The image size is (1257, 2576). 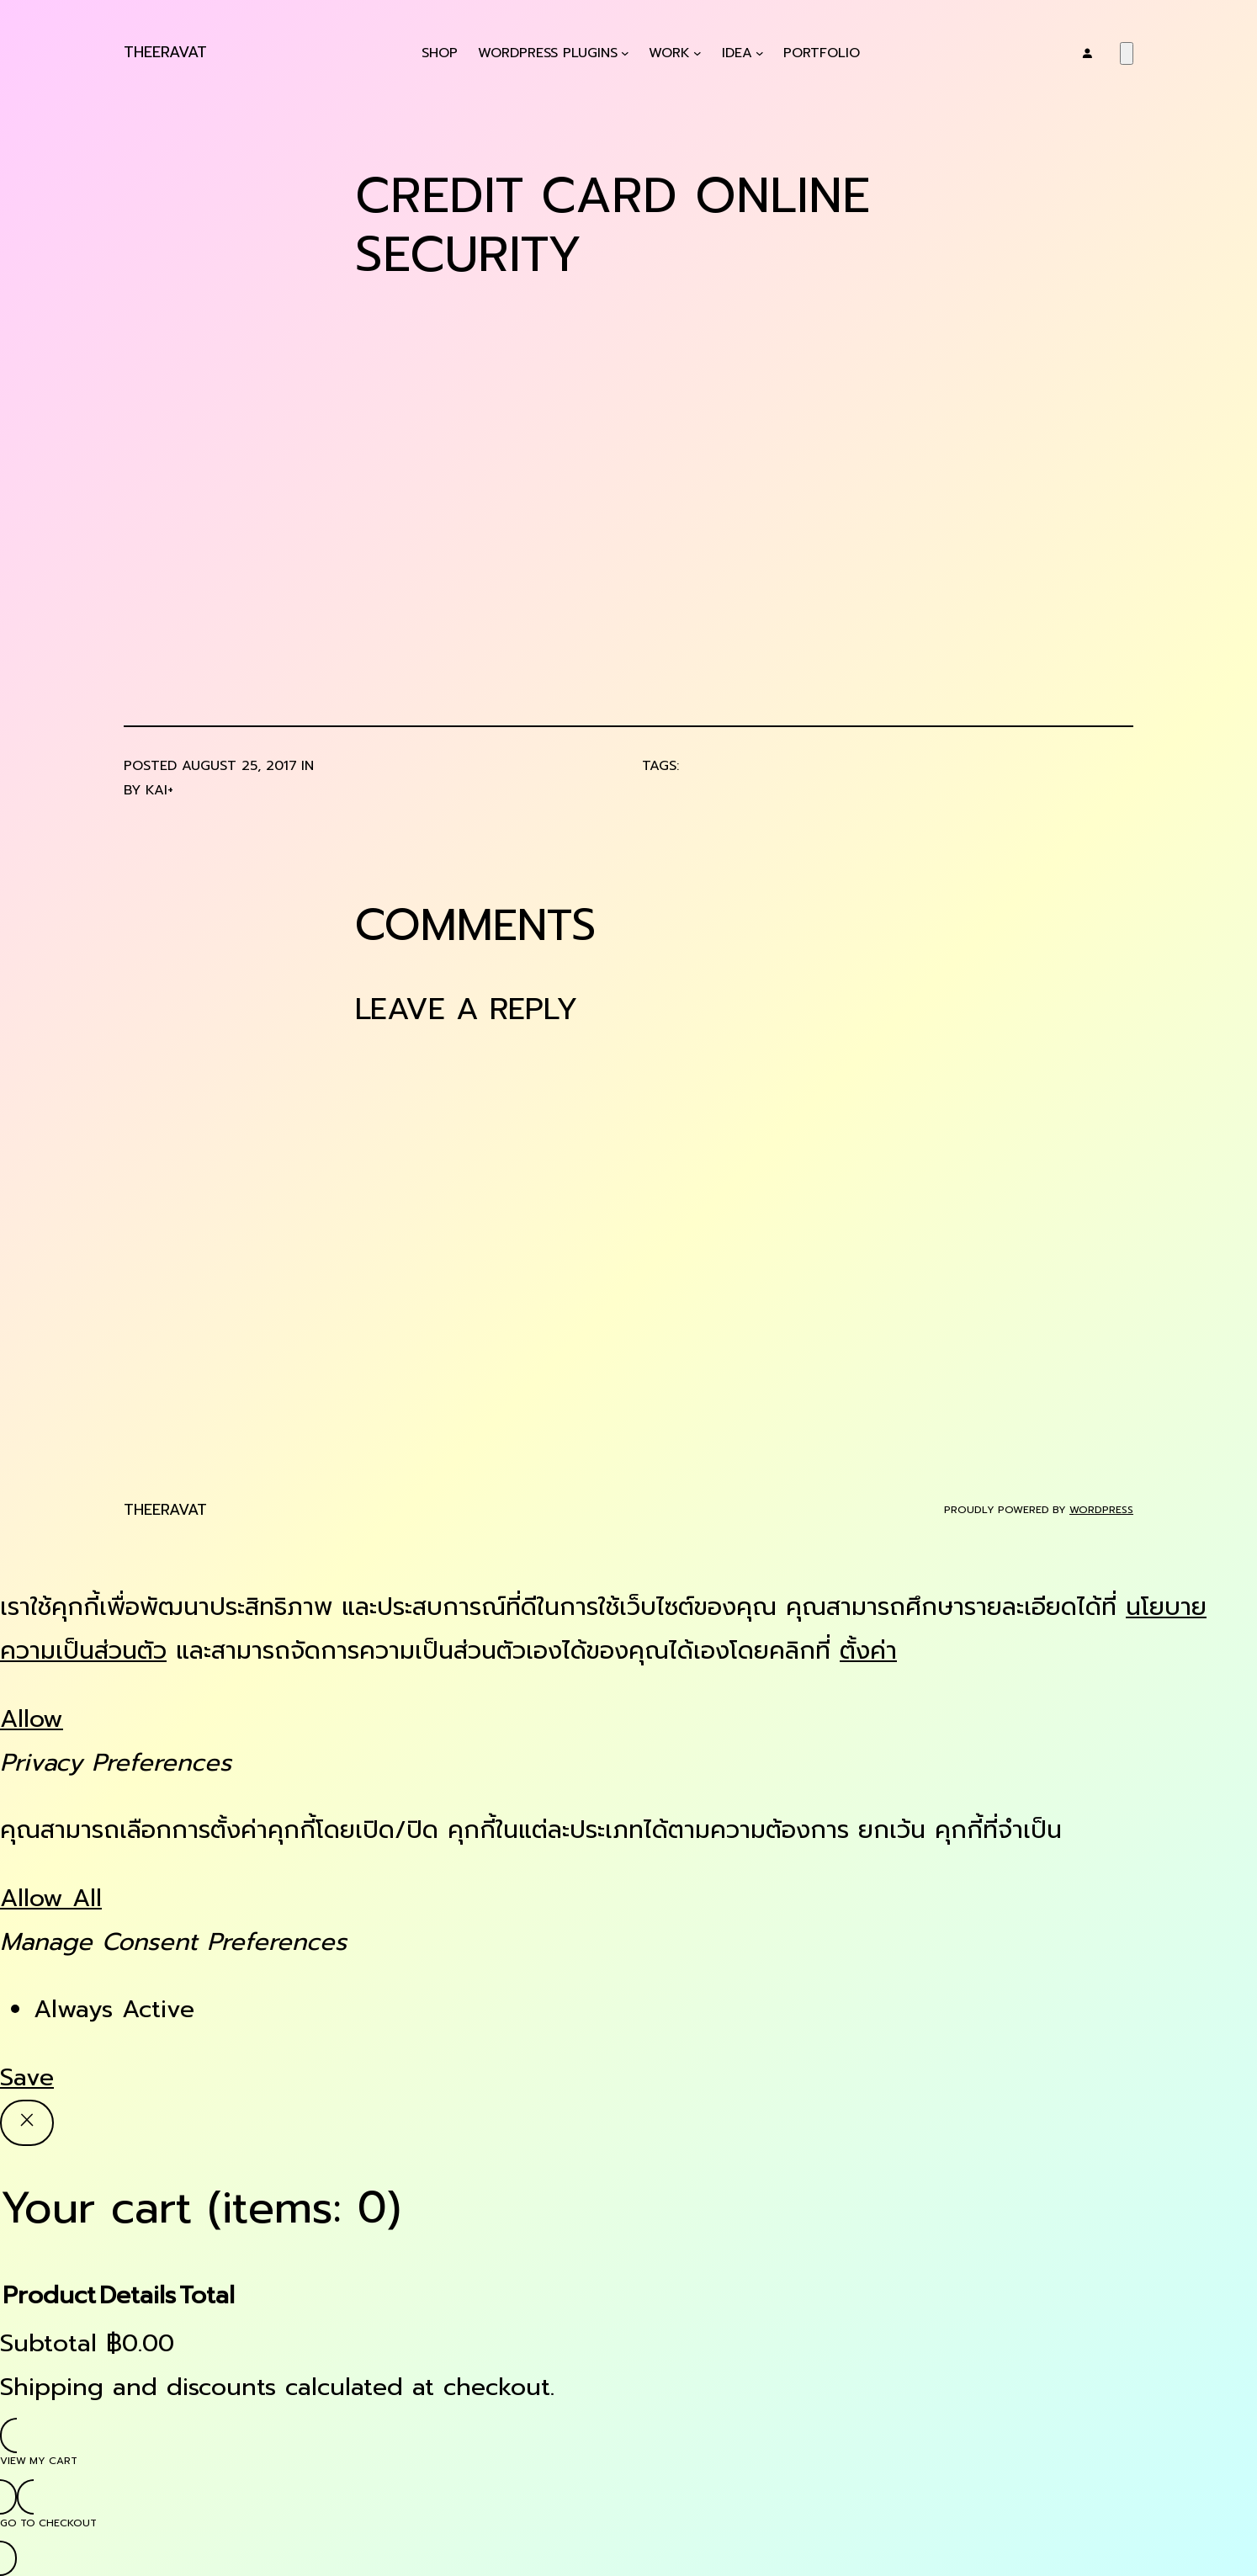 What do you see at coordinates (165, 52) in the screenshot?
I see `Theeravat` at bounding box center [165, 52].